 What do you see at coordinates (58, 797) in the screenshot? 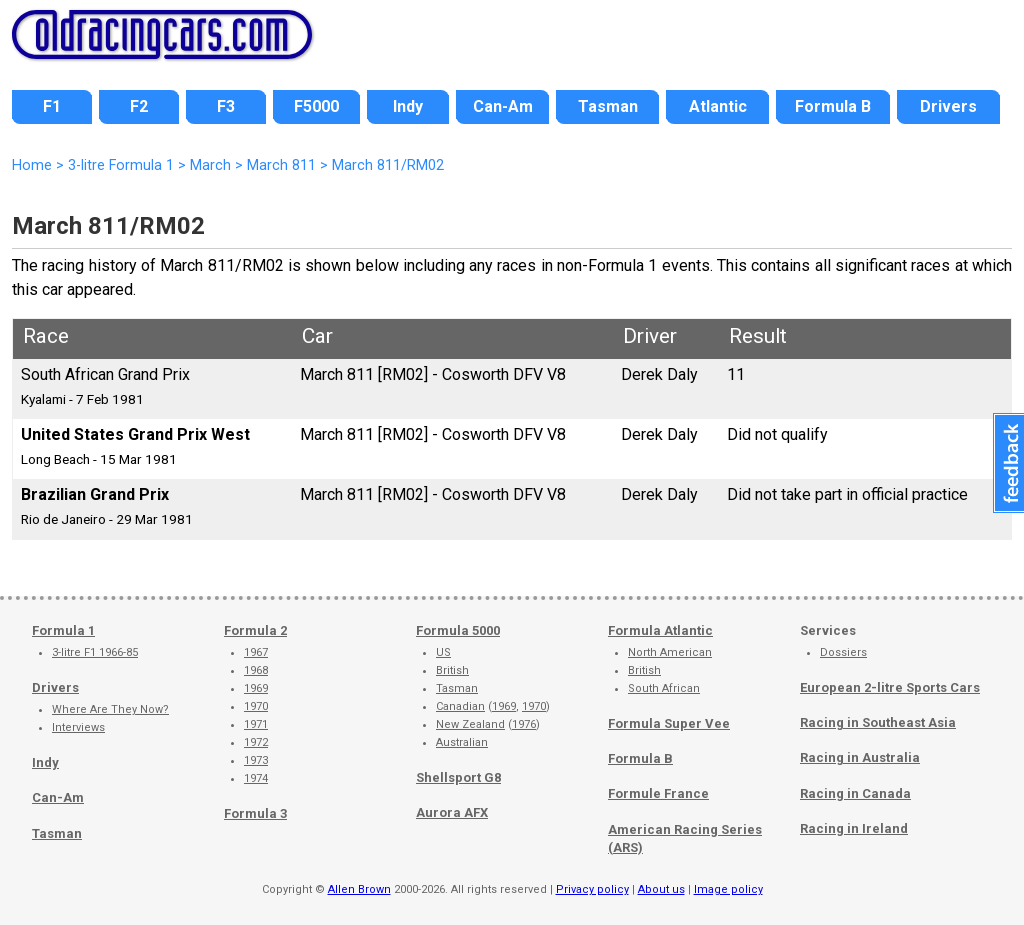
I see `Can-Am` at bounding box center [58, 797].